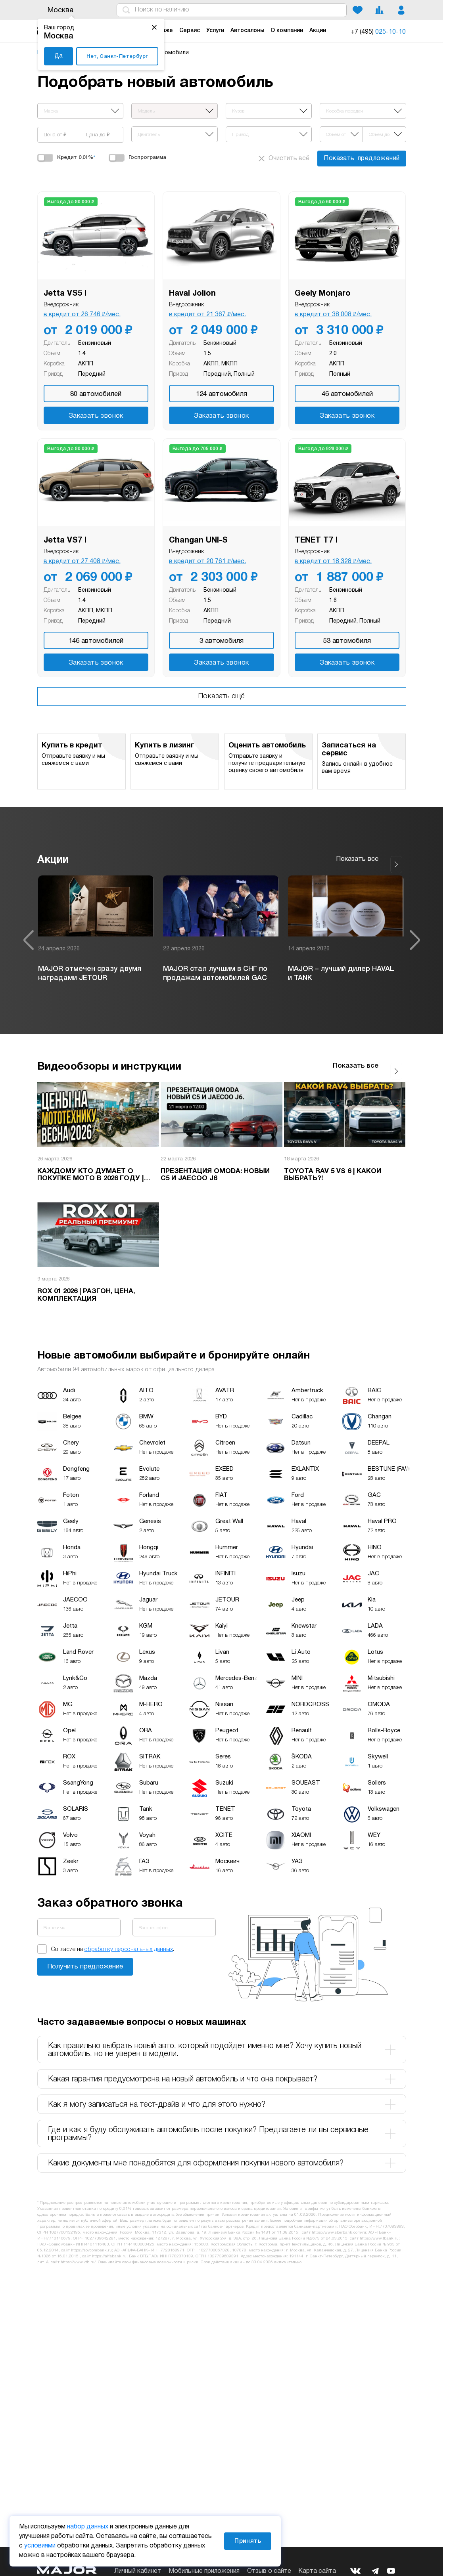 The width and height of the screenshot is (449, 2576). Describe the element at coordinates (95, 935) in the screenshot. I see `[option]` at that location.